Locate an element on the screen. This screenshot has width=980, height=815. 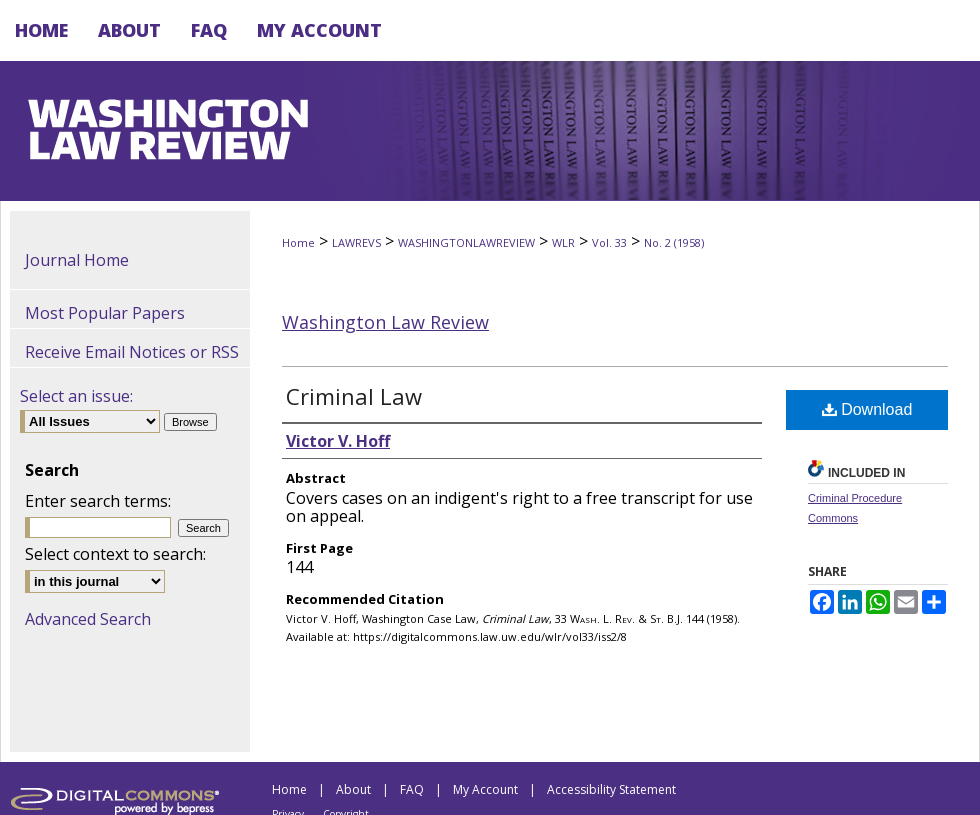
Journal Home is located at coordinates (77, 260).